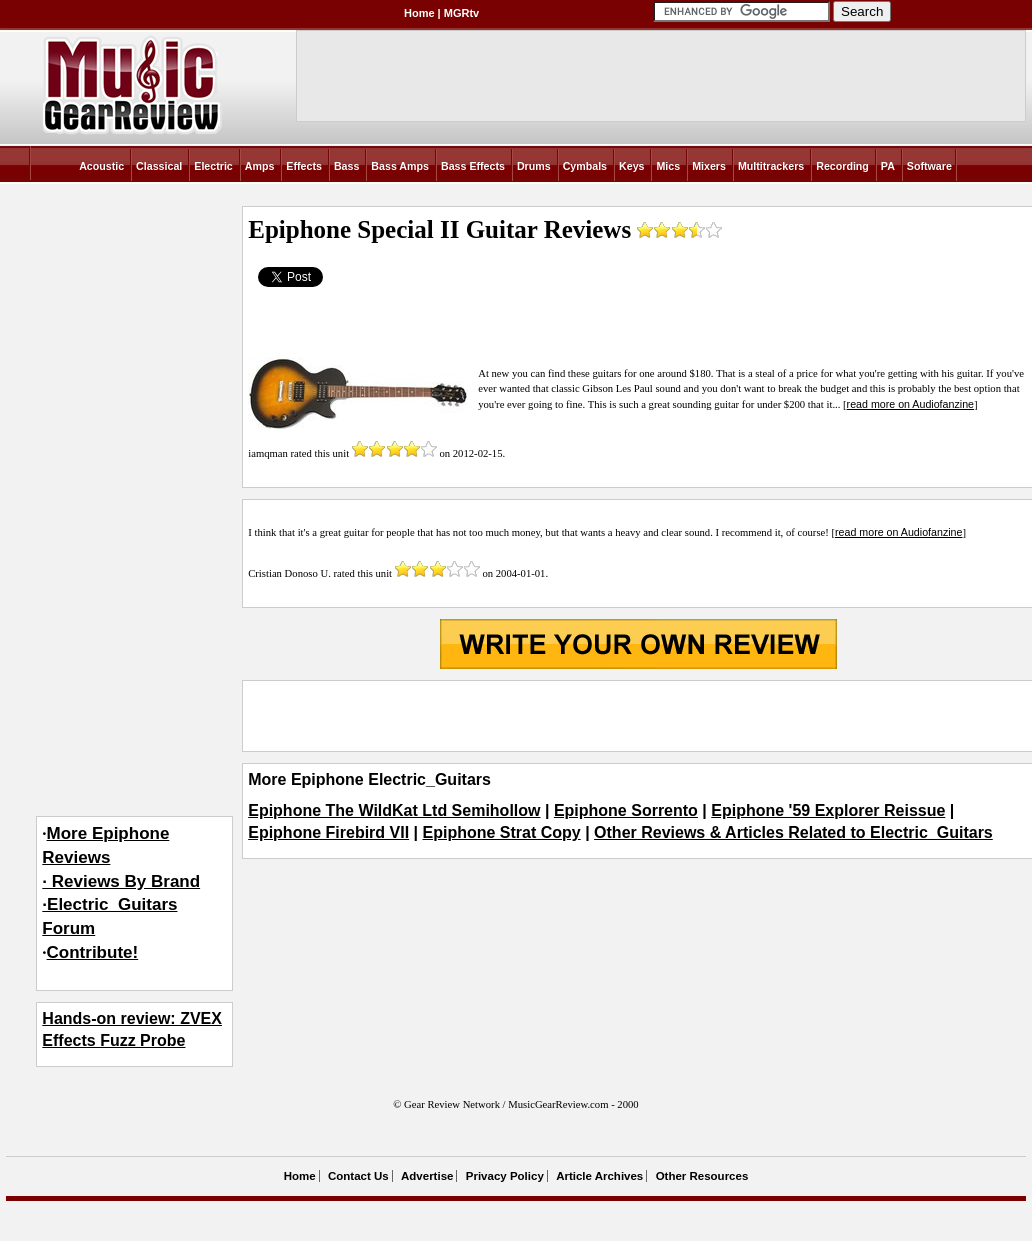  I want to click on Mixers, so click(709, 166).